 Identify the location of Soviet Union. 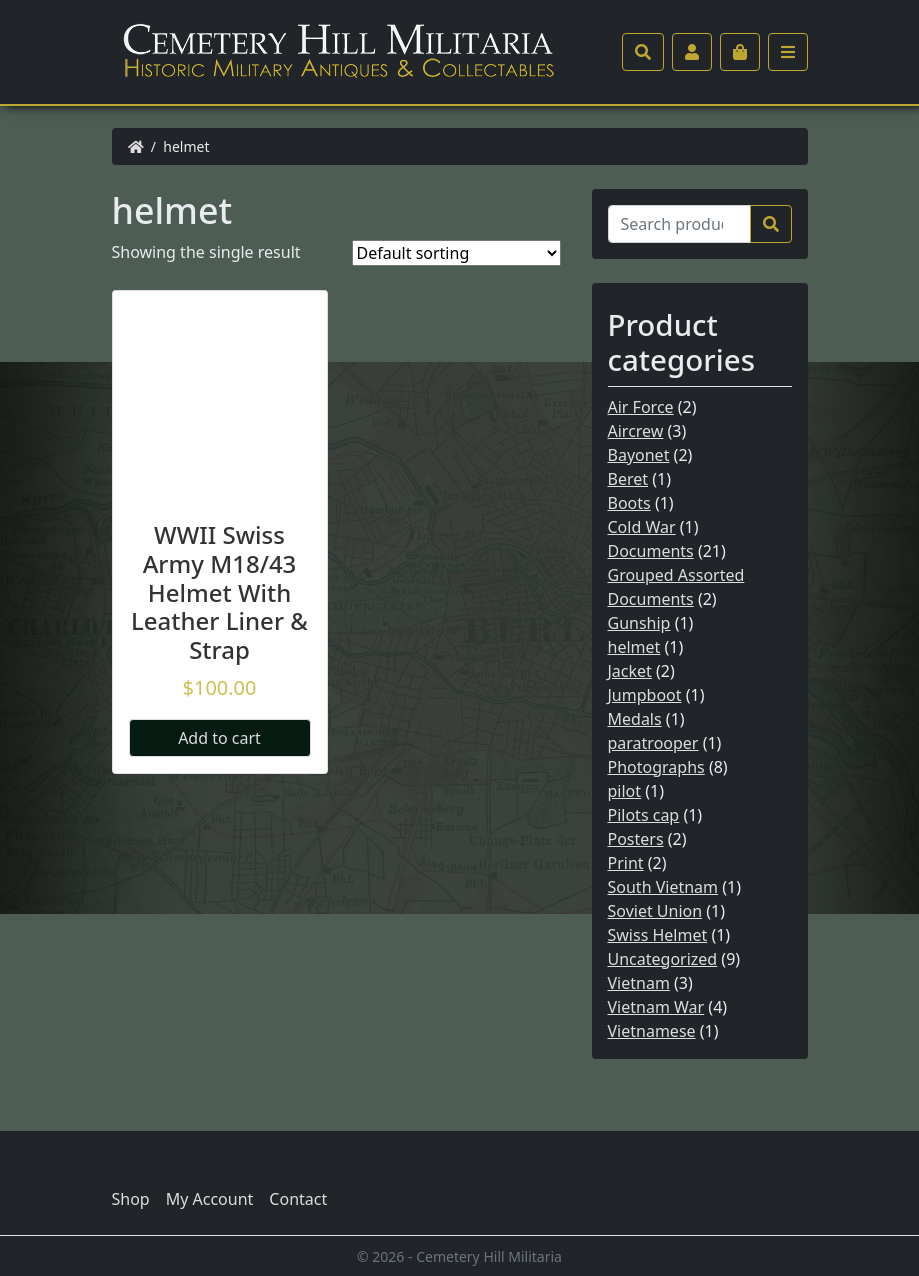
(655, 911).